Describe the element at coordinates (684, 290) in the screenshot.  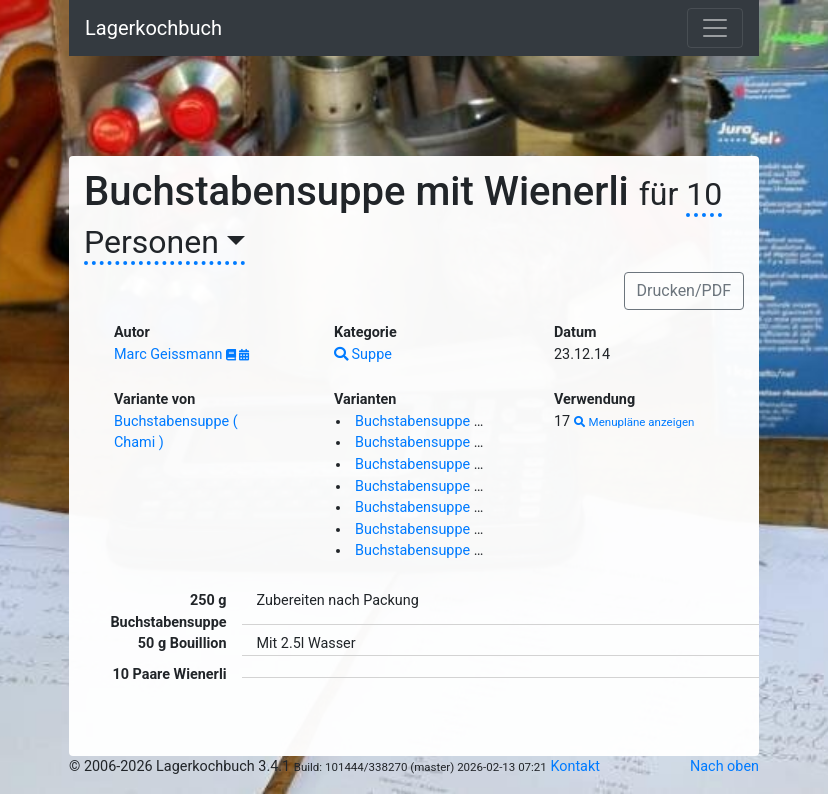
I see `Drucken/PDF` at that location.